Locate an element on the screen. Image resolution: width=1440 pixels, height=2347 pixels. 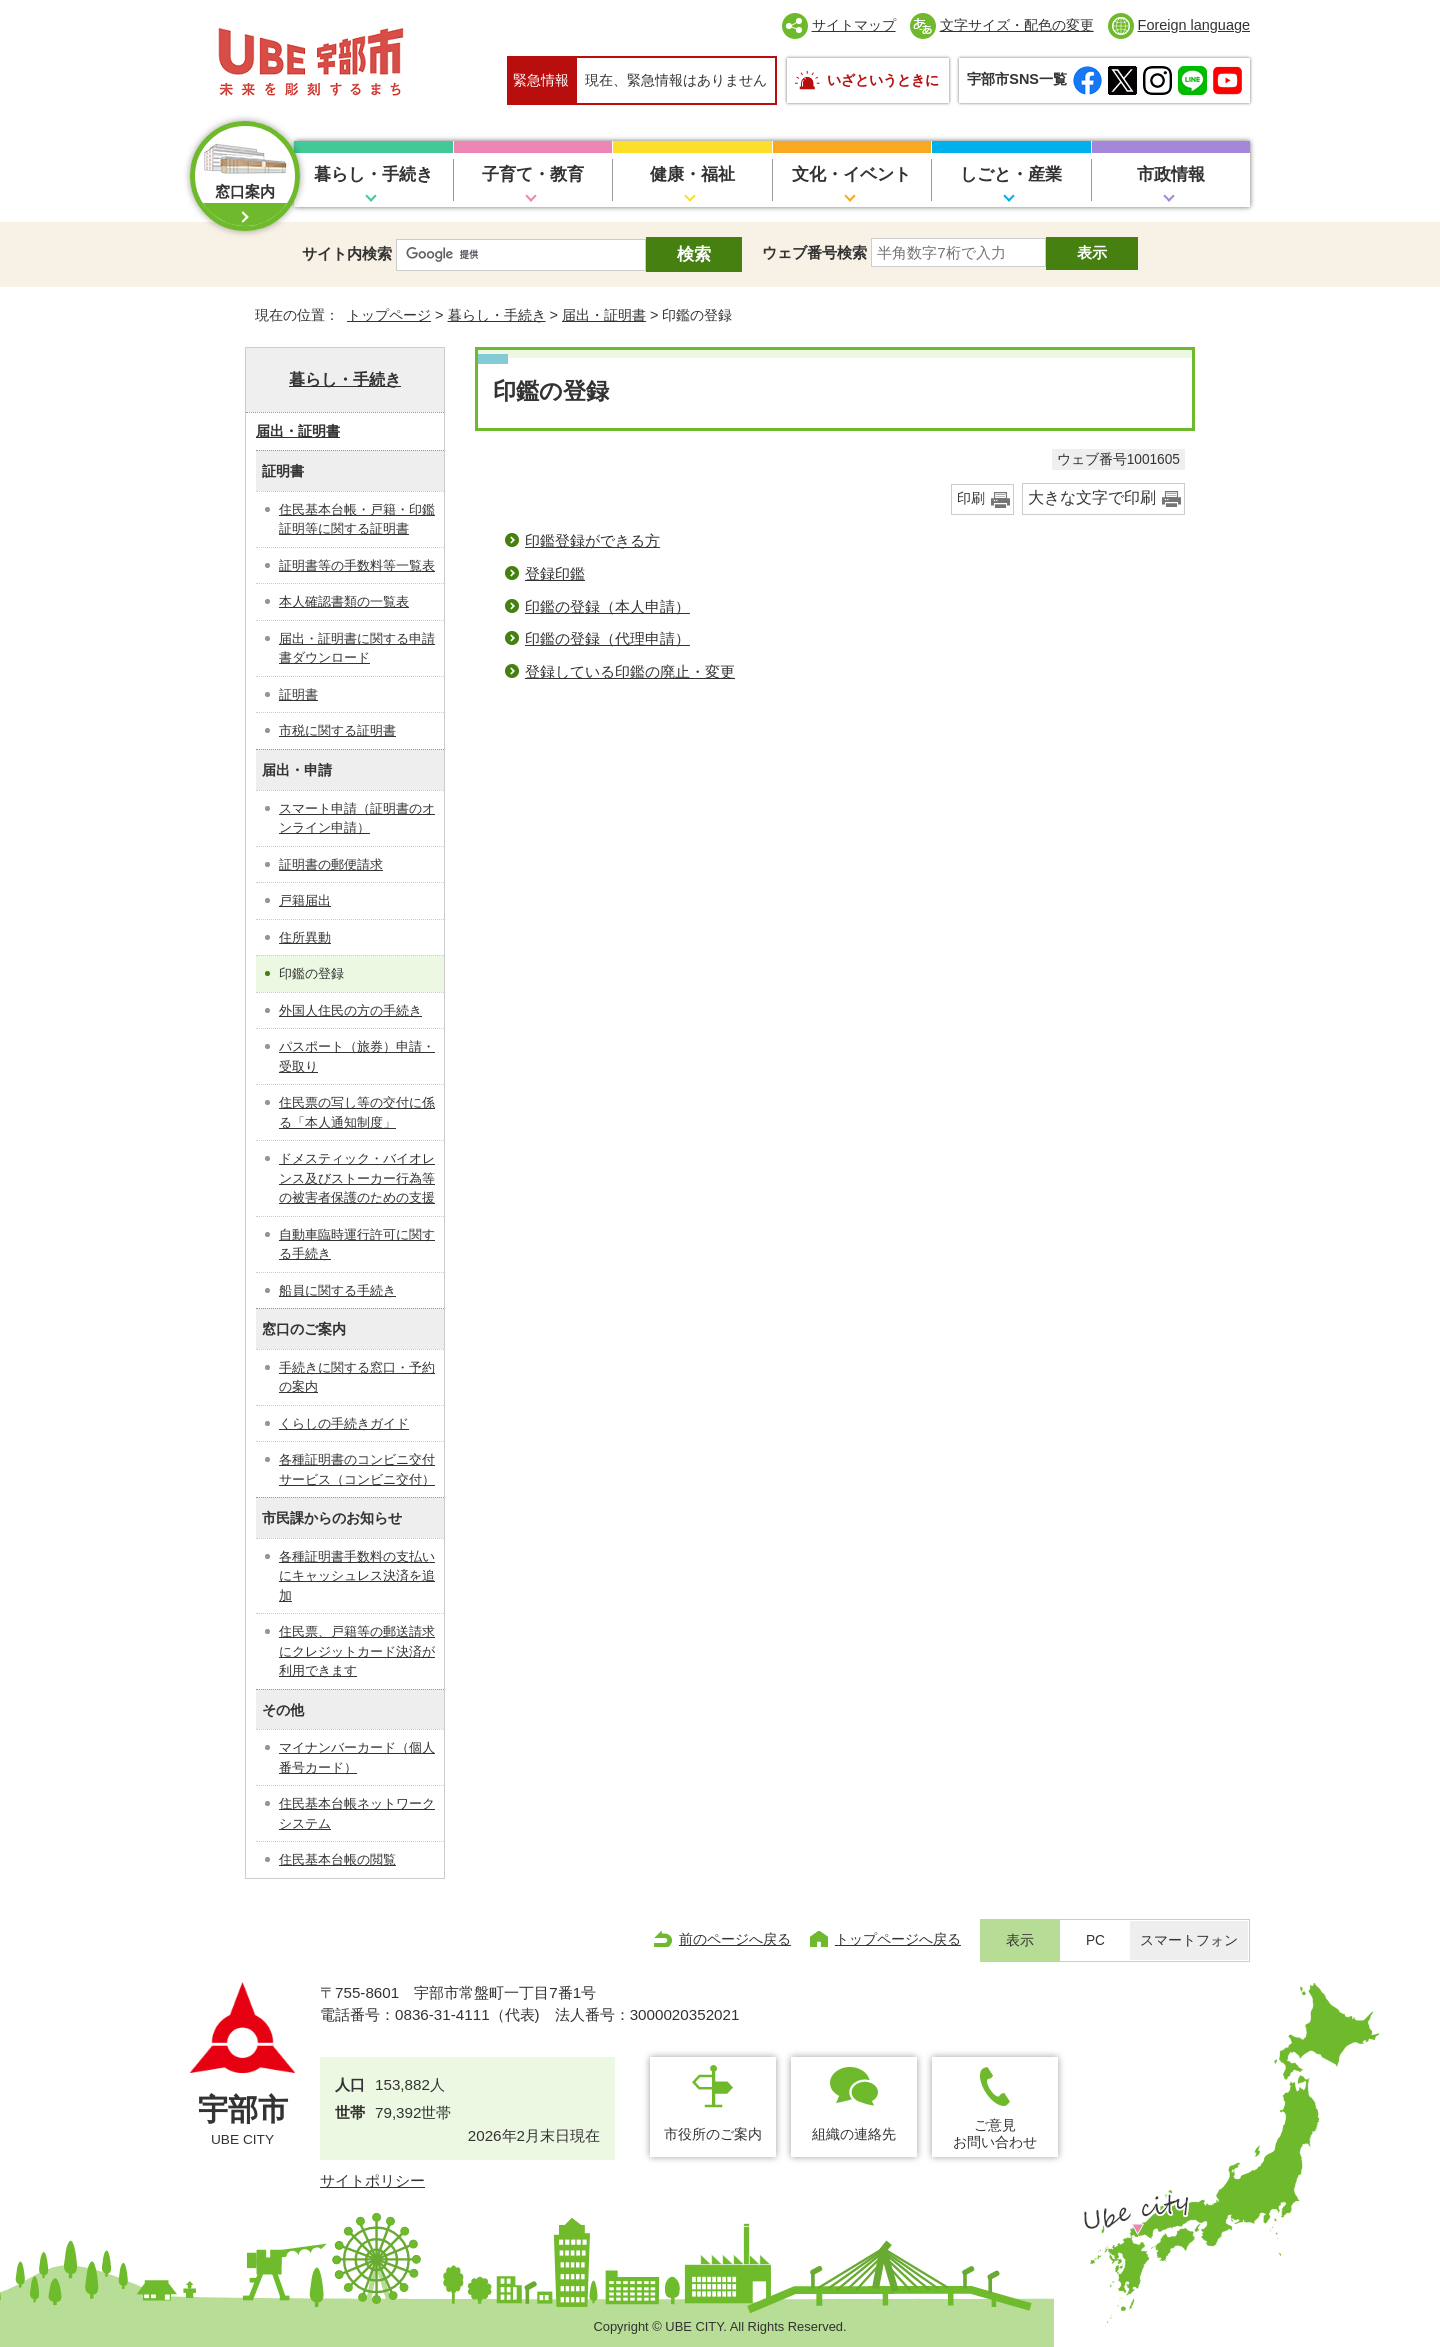
パスポート（旅券）申請・受取り is located at coordinates (357, 1056).